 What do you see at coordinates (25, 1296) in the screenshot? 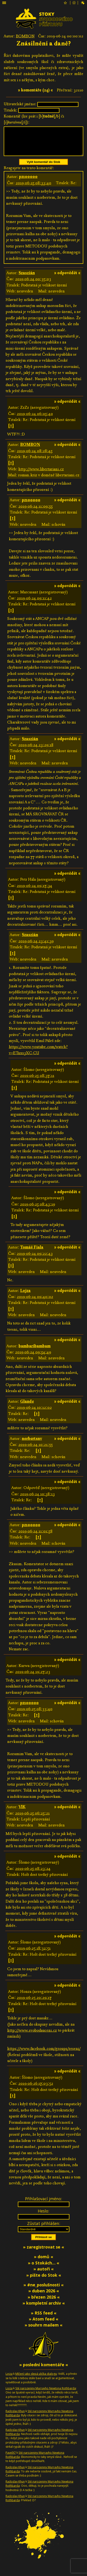
I see `Lojza` at bounding box center [25, 1296].